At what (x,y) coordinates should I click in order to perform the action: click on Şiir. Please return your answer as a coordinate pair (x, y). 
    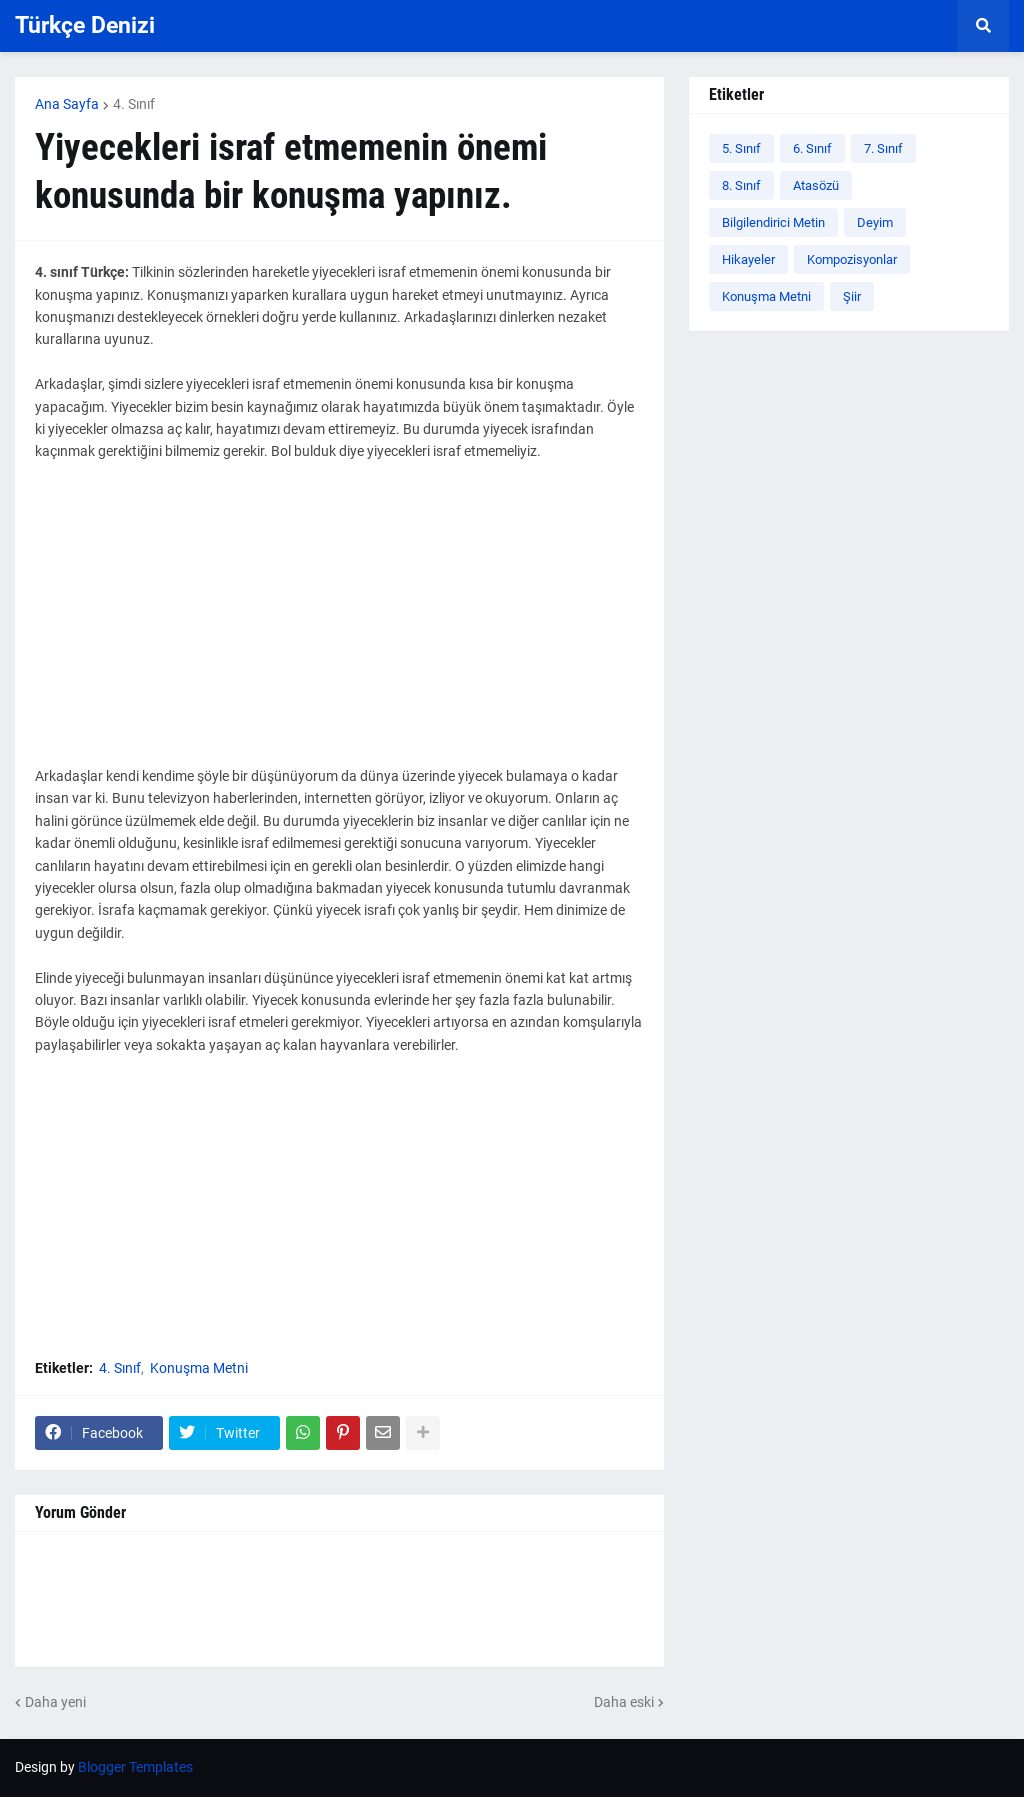
    Looking at the image, I should click on (852, 296).